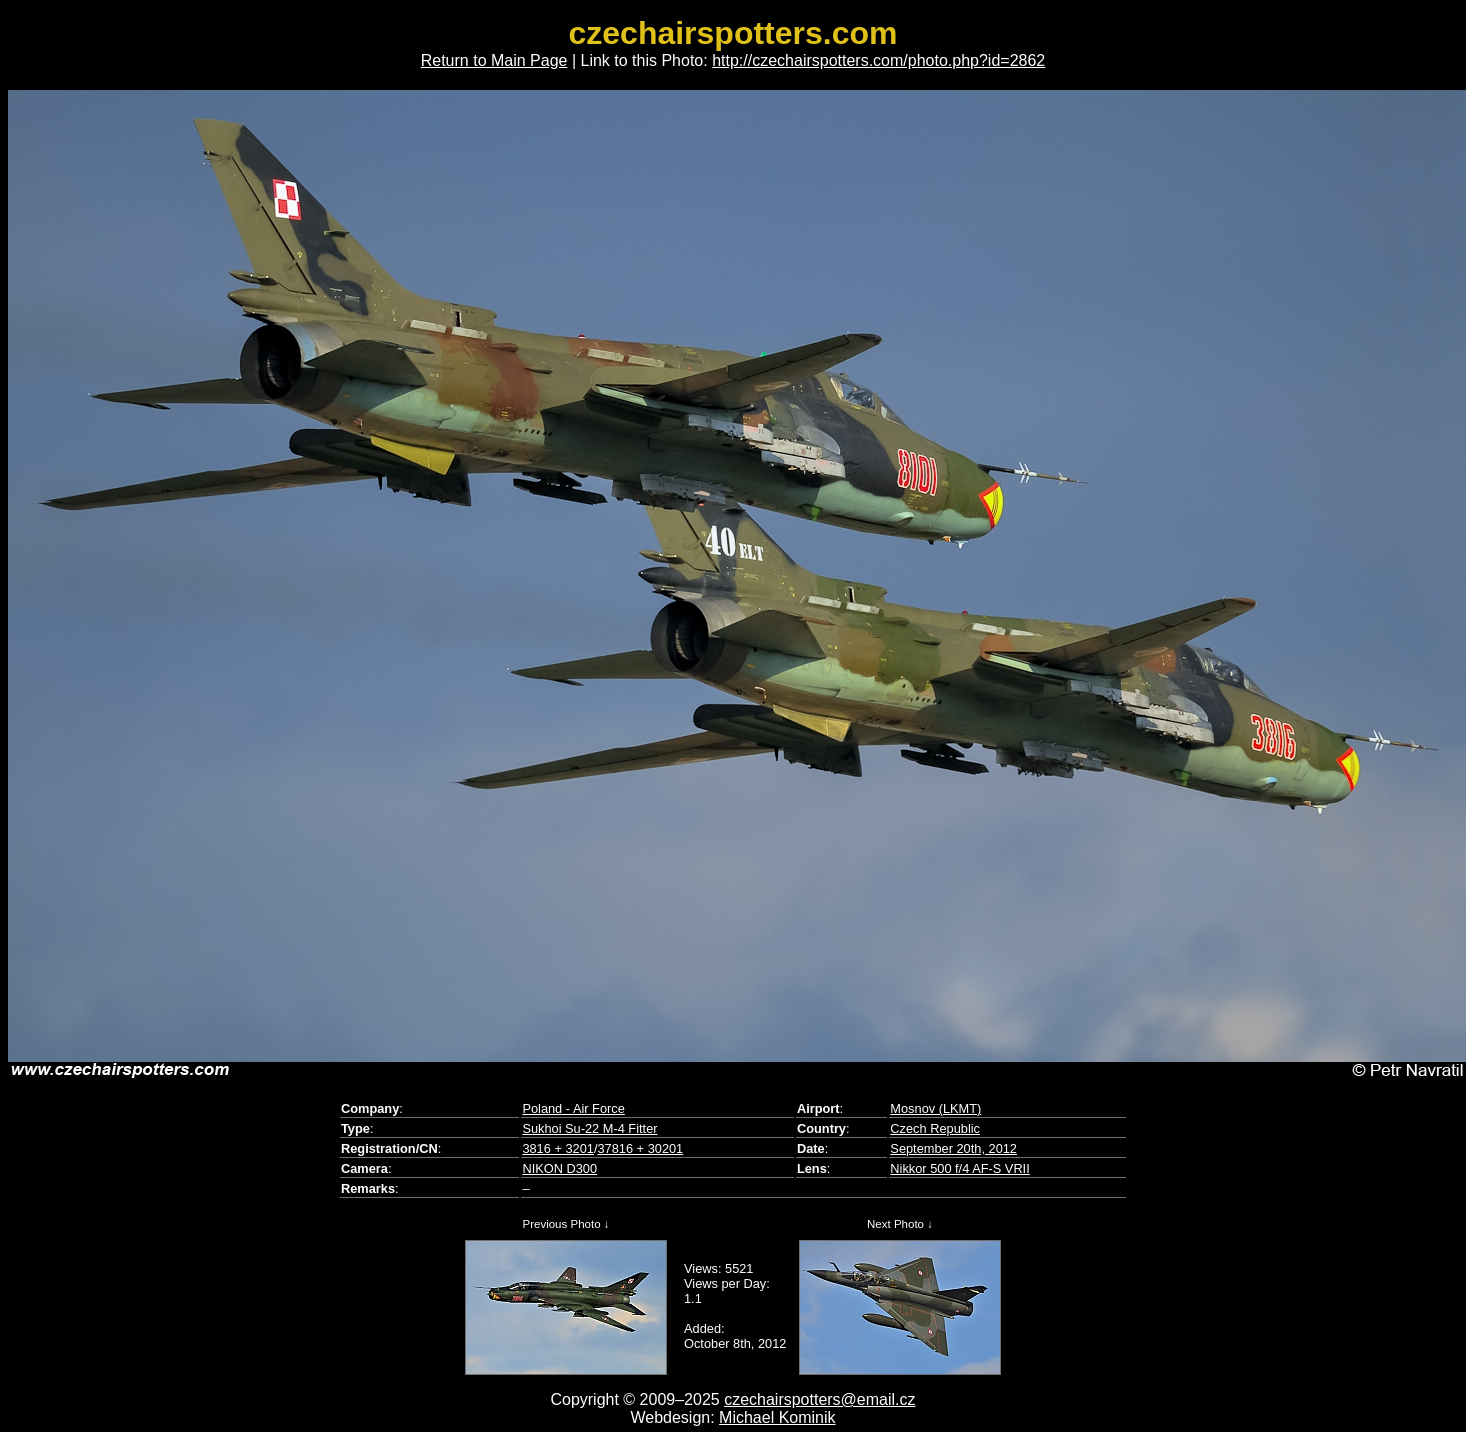 This screenshot has height=1432, width=1466. I want to click on Poland - Air Force, so click(573, 1108).